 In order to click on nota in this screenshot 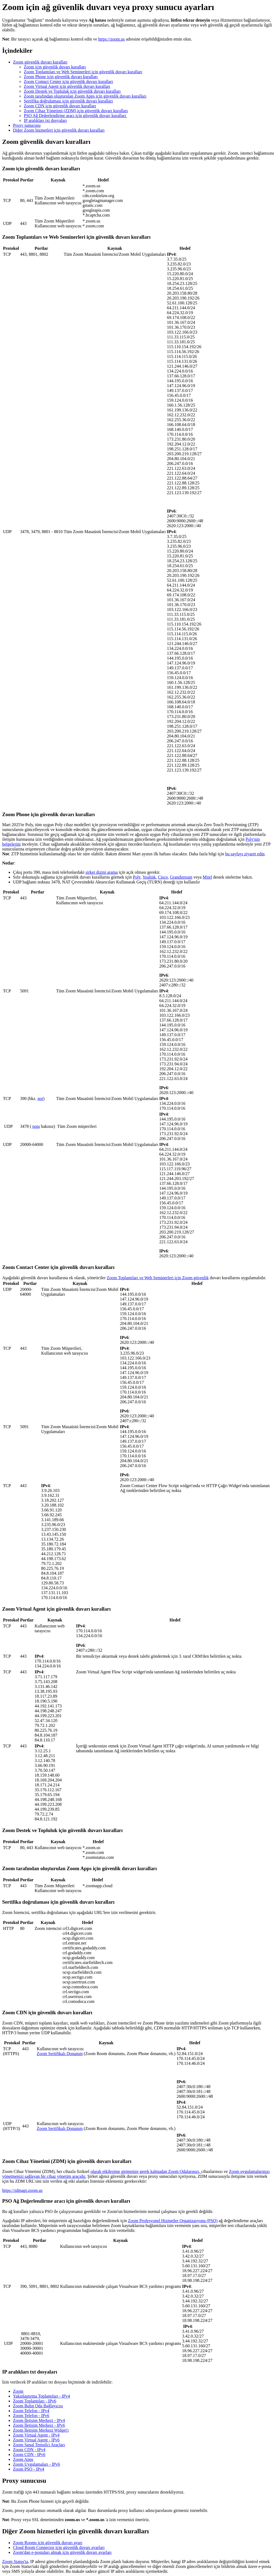, I will do `click(36, 1126)`.